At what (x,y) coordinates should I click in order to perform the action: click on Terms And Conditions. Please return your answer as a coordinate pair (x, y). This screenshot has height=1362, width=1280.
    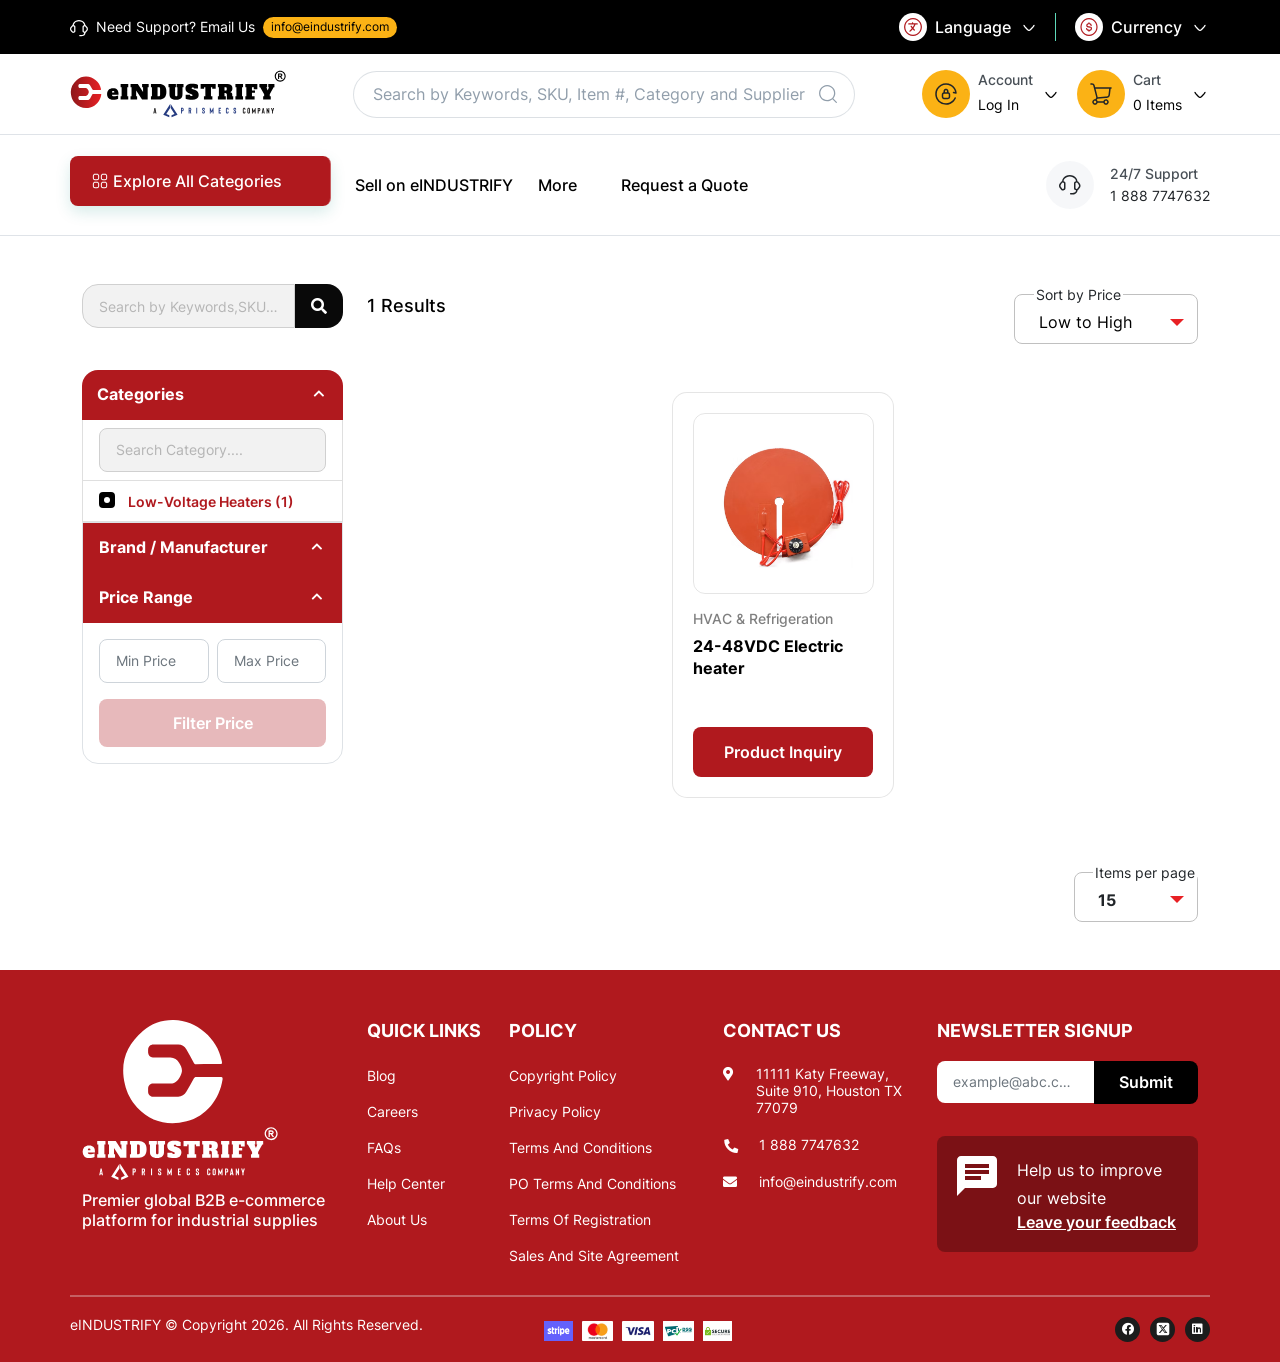
    Looking at the image, I should click on (580, 1147).